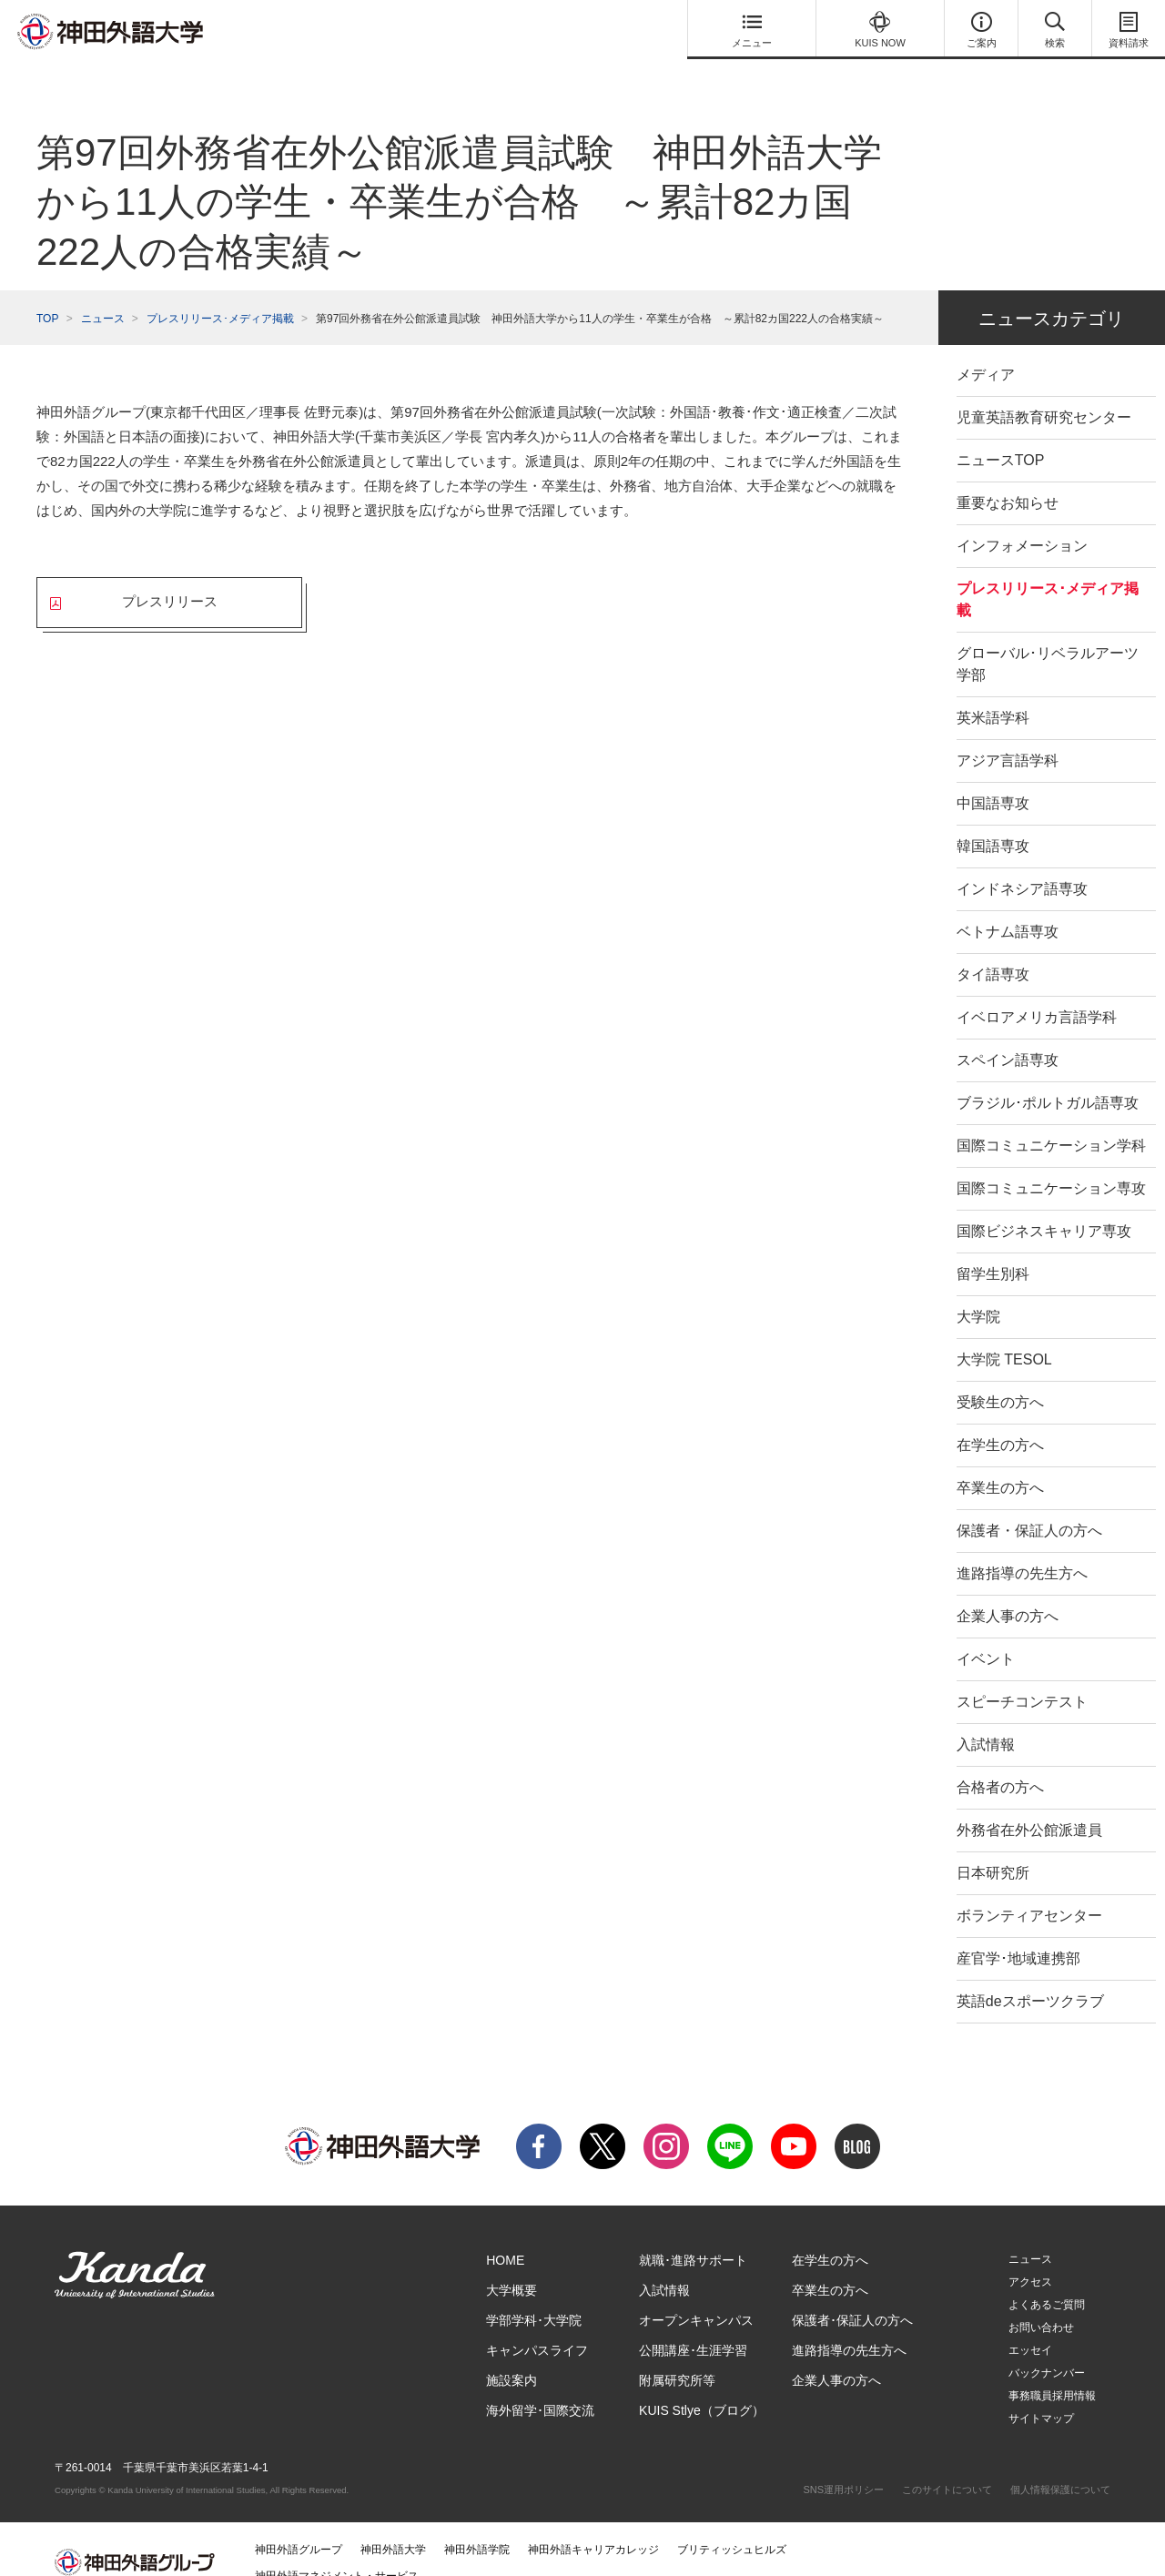 This screenshot has height=2576, width=1165. Describe the element at coordinates (393, 2523) in the screenshot. I see `神田外語大学` at that location.